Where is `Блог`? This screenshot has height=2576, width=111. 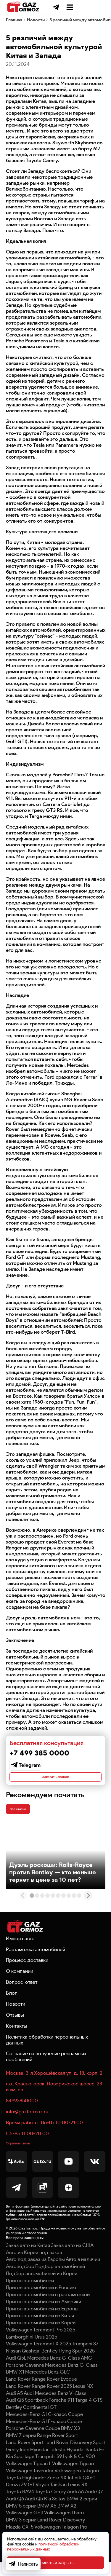
Блог is located at coordinates (11, 2004).